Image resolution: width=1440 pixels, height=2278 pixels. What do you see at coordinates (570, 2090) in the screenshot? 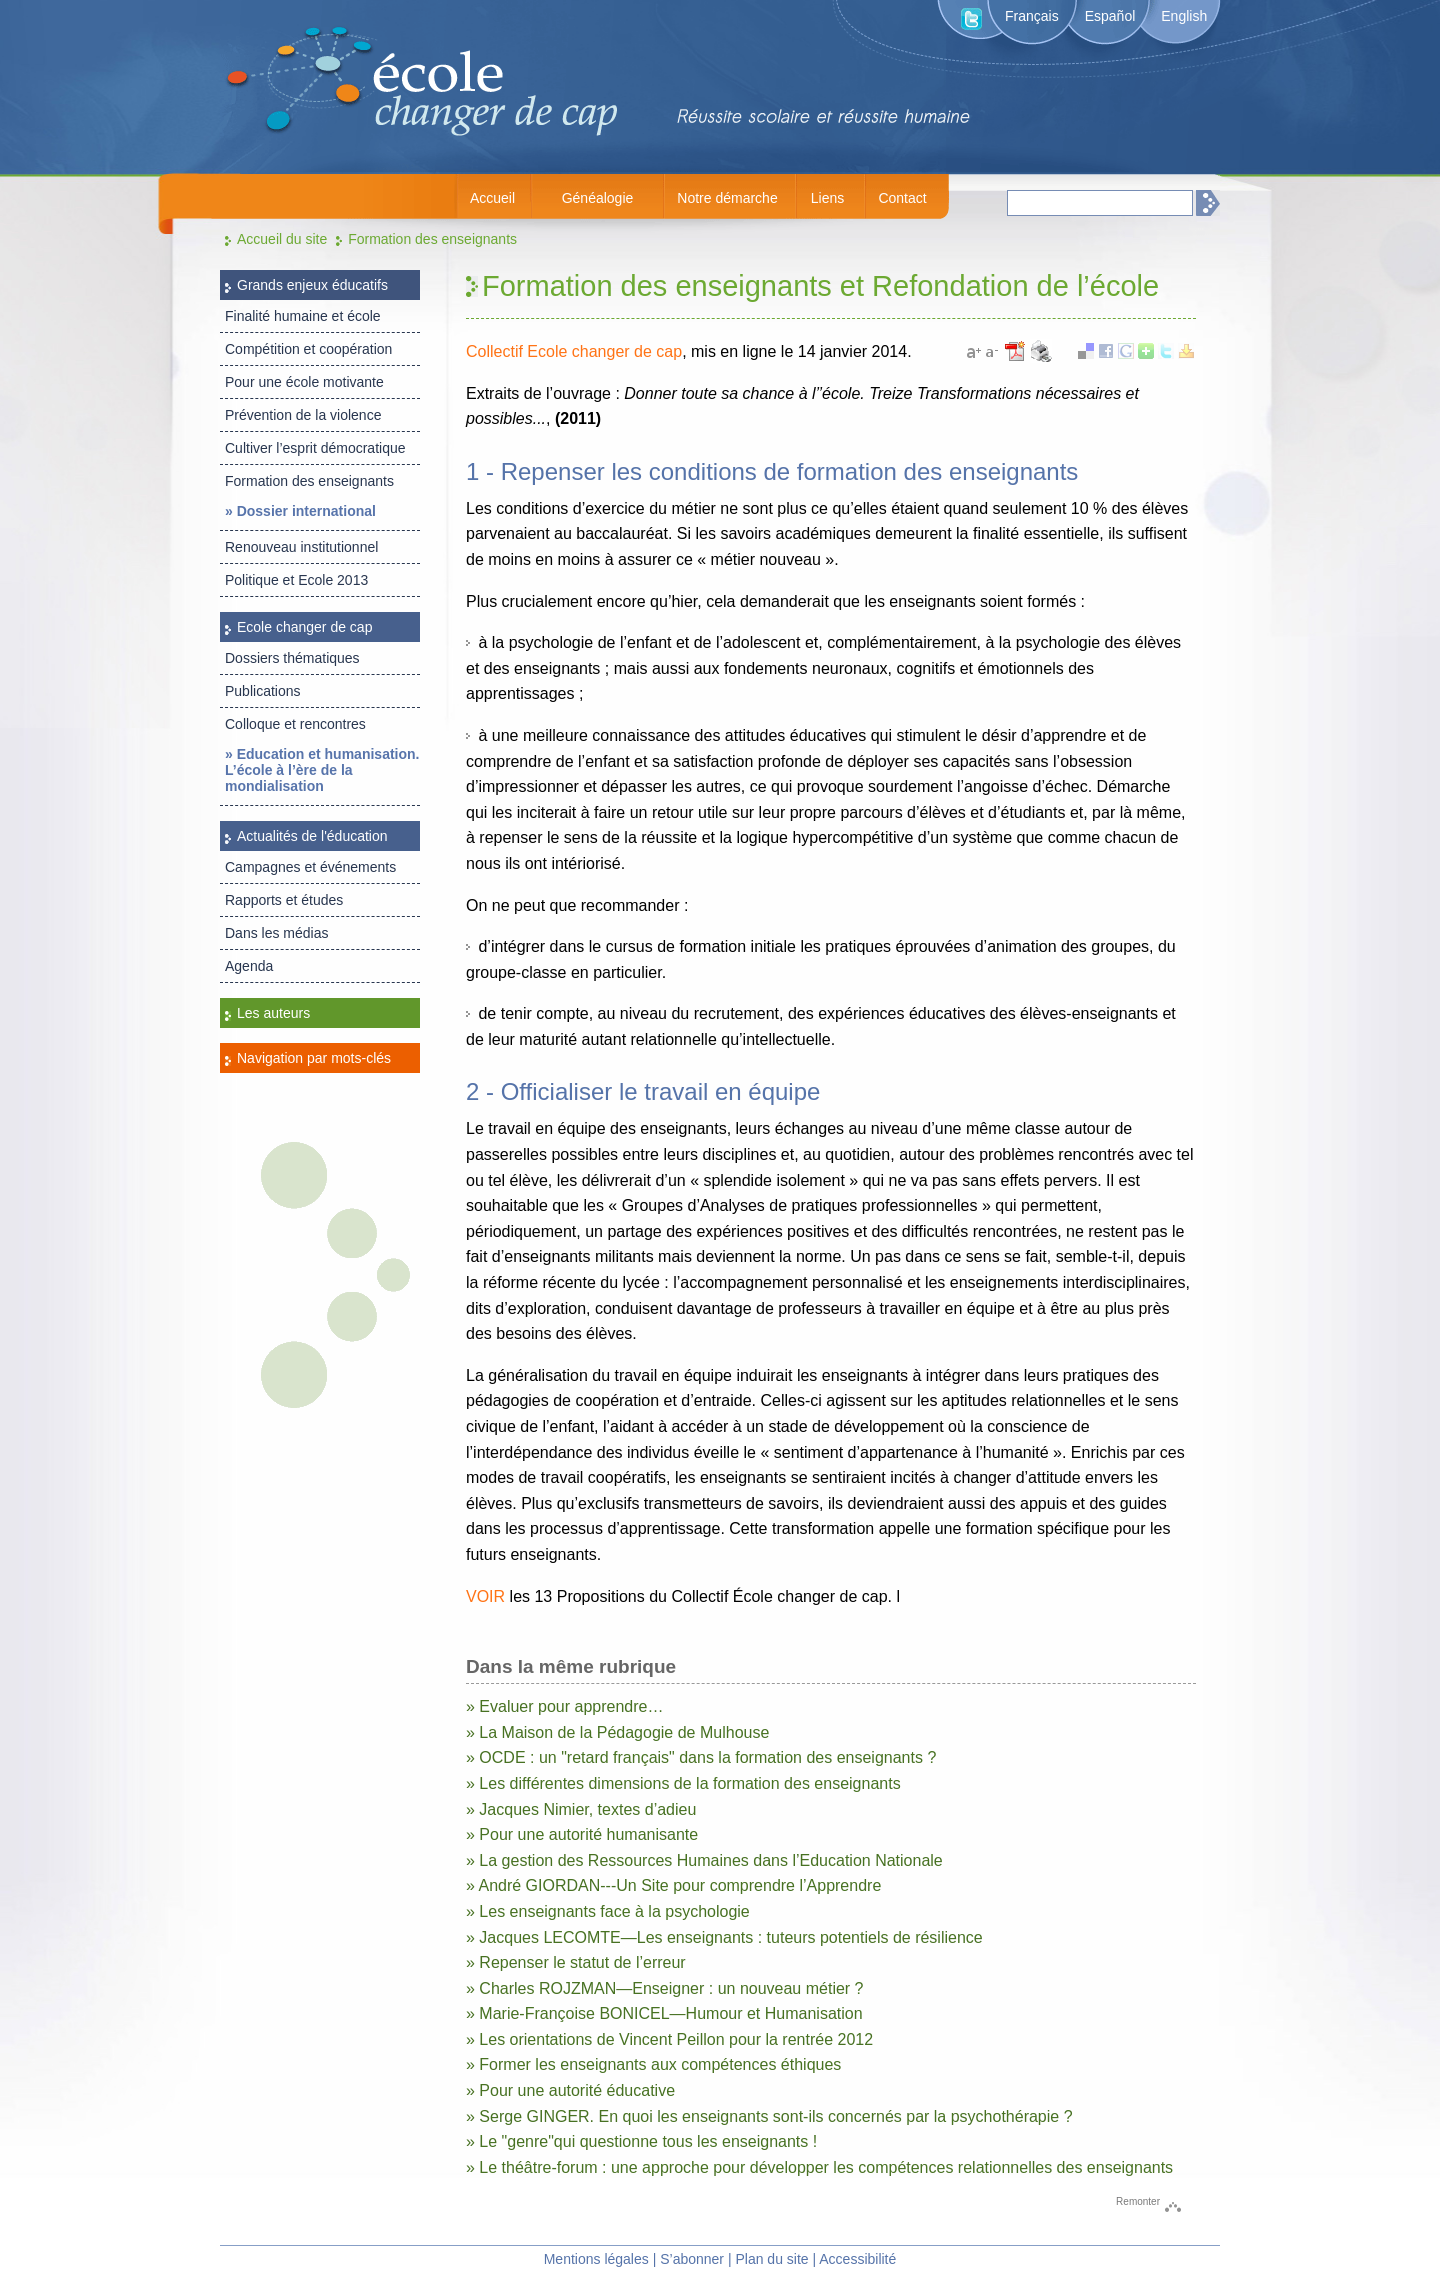
I see `» Pour une autorité éducative` at bounding box center [570, 2090].